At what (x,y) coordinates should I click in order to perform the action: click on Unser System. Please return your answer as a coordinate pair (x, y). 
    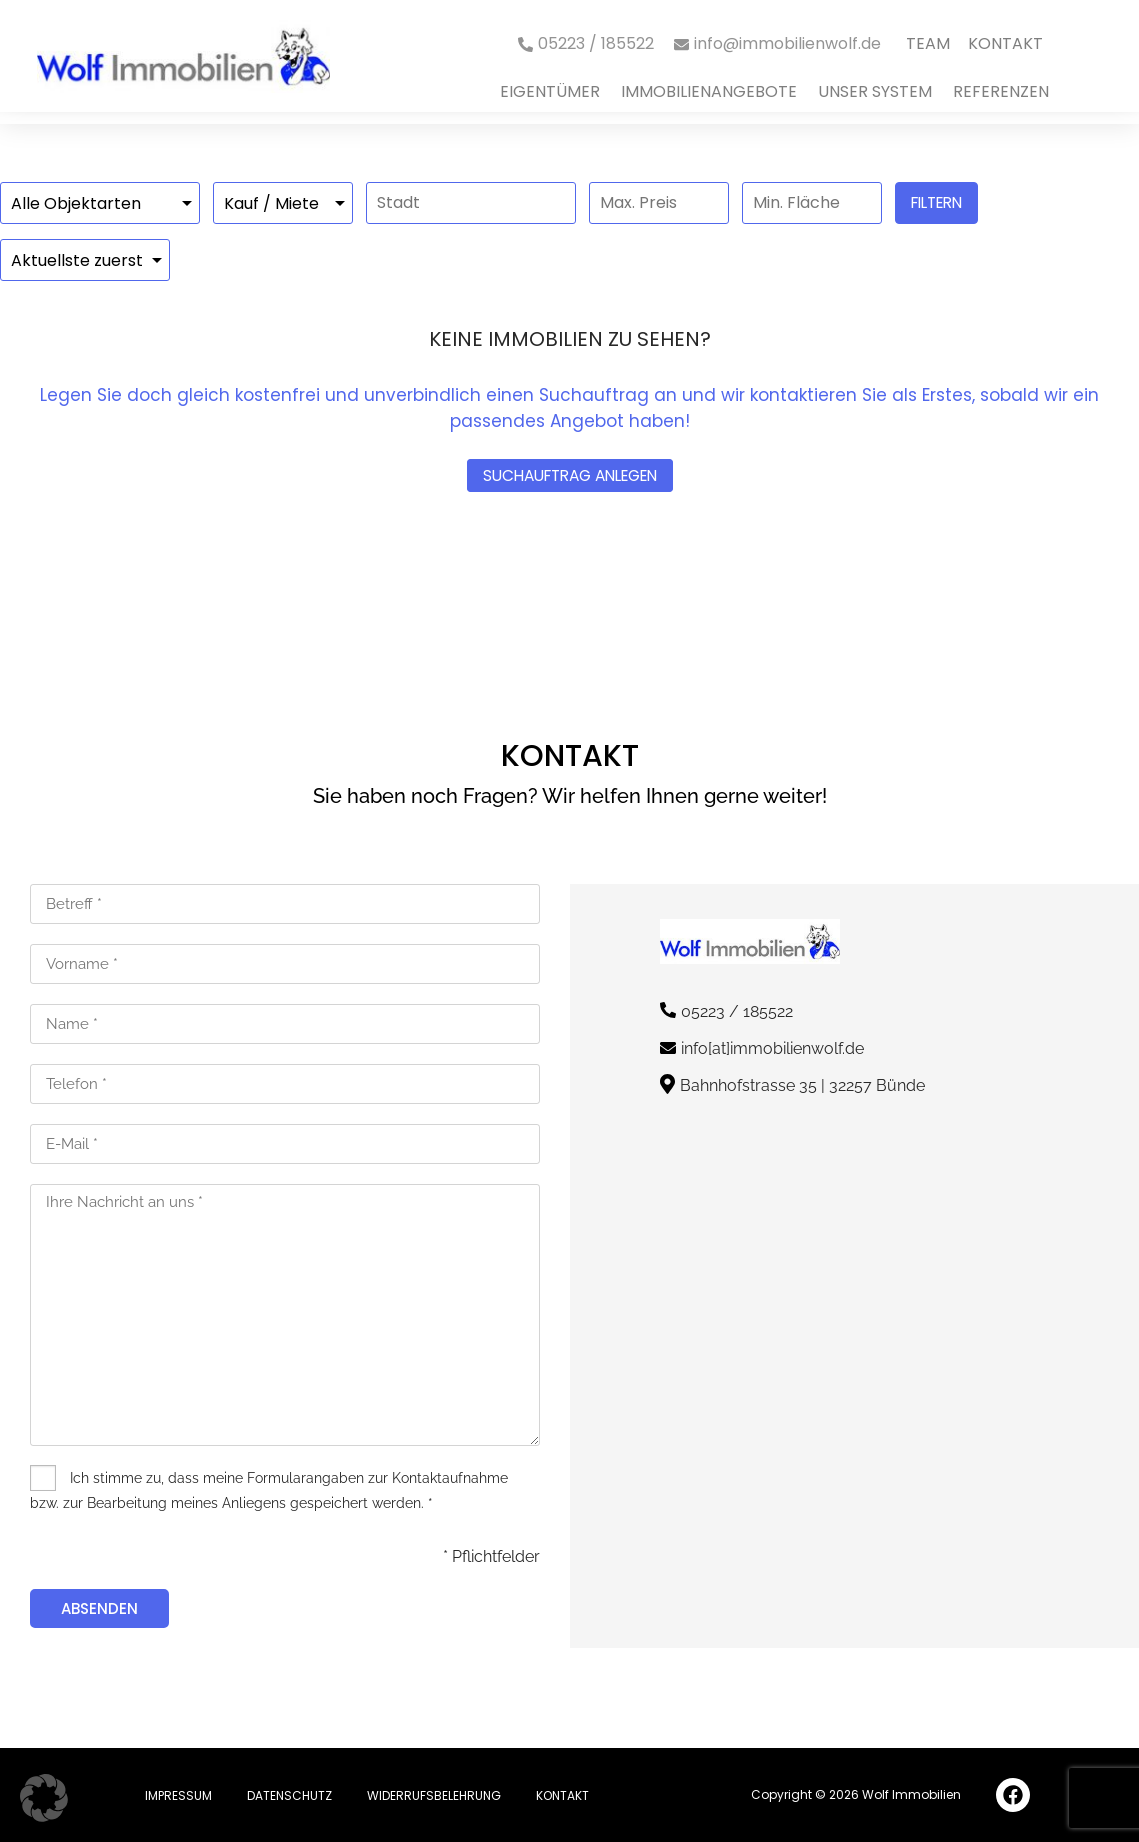
    Looking at the image, I should click on (875, 91).